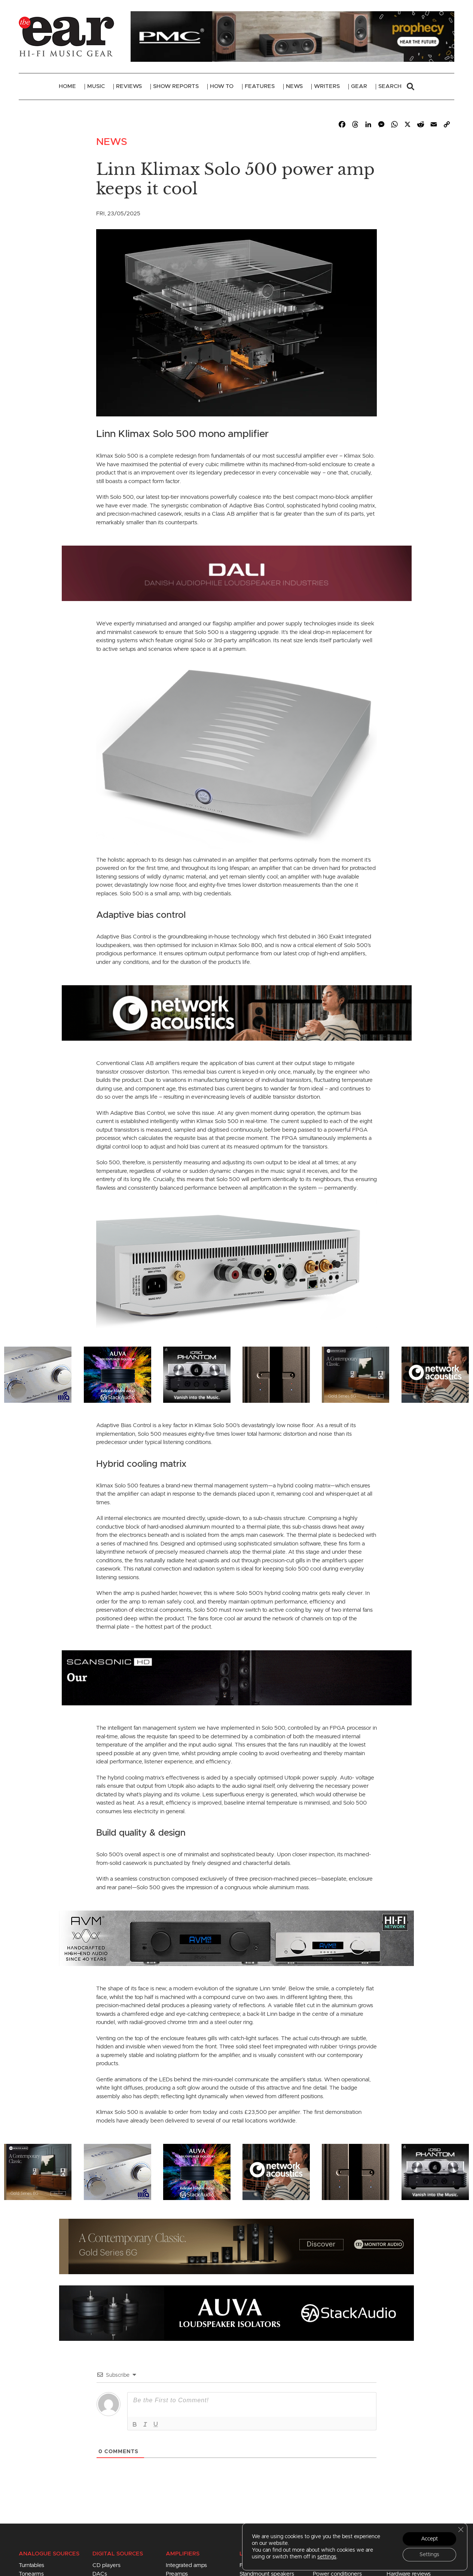  Describe the element at coordinates (186, 2565) in the screenshot. I see `Integrated amps` at that location.